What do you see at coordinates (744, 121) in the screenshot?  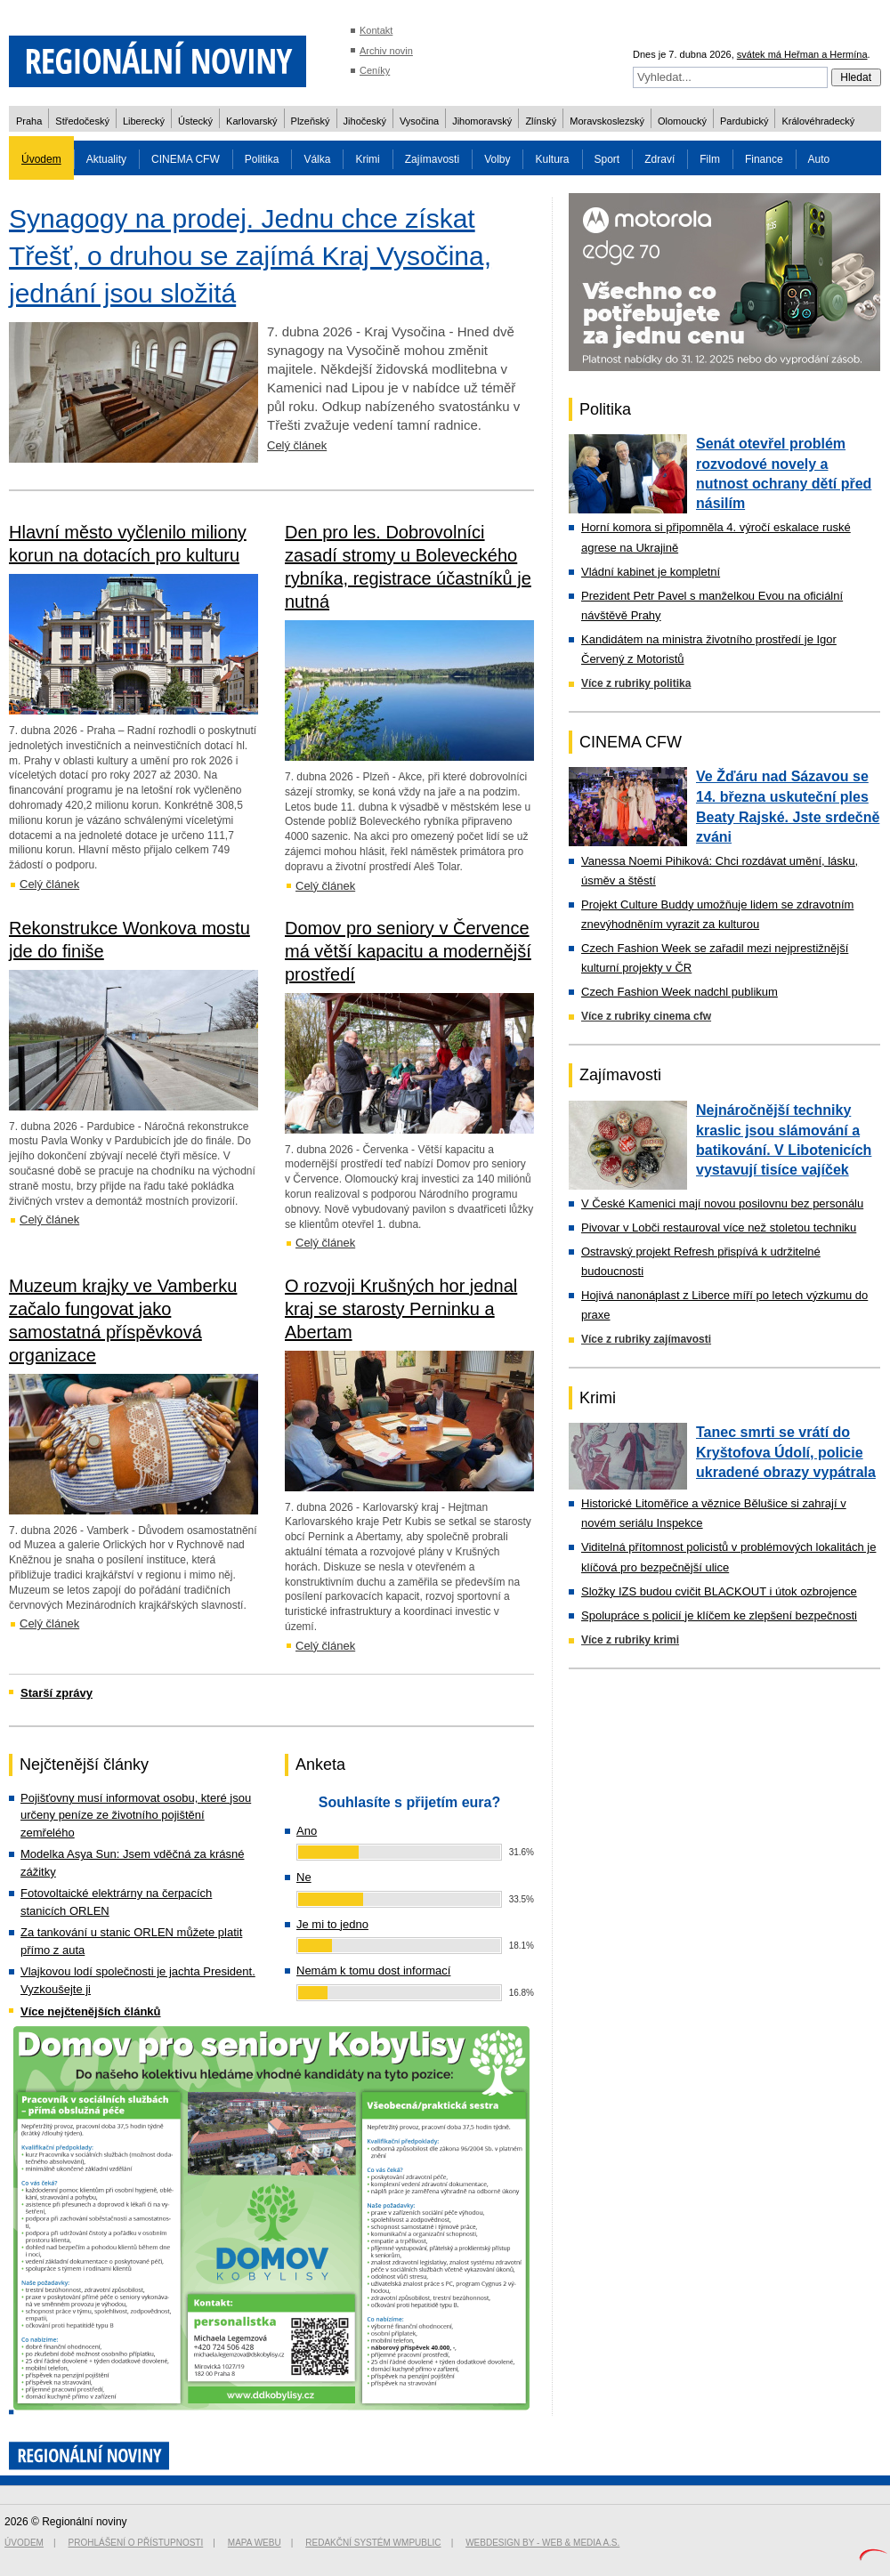 I see `Pardubický` at bounding box center [744, 121].